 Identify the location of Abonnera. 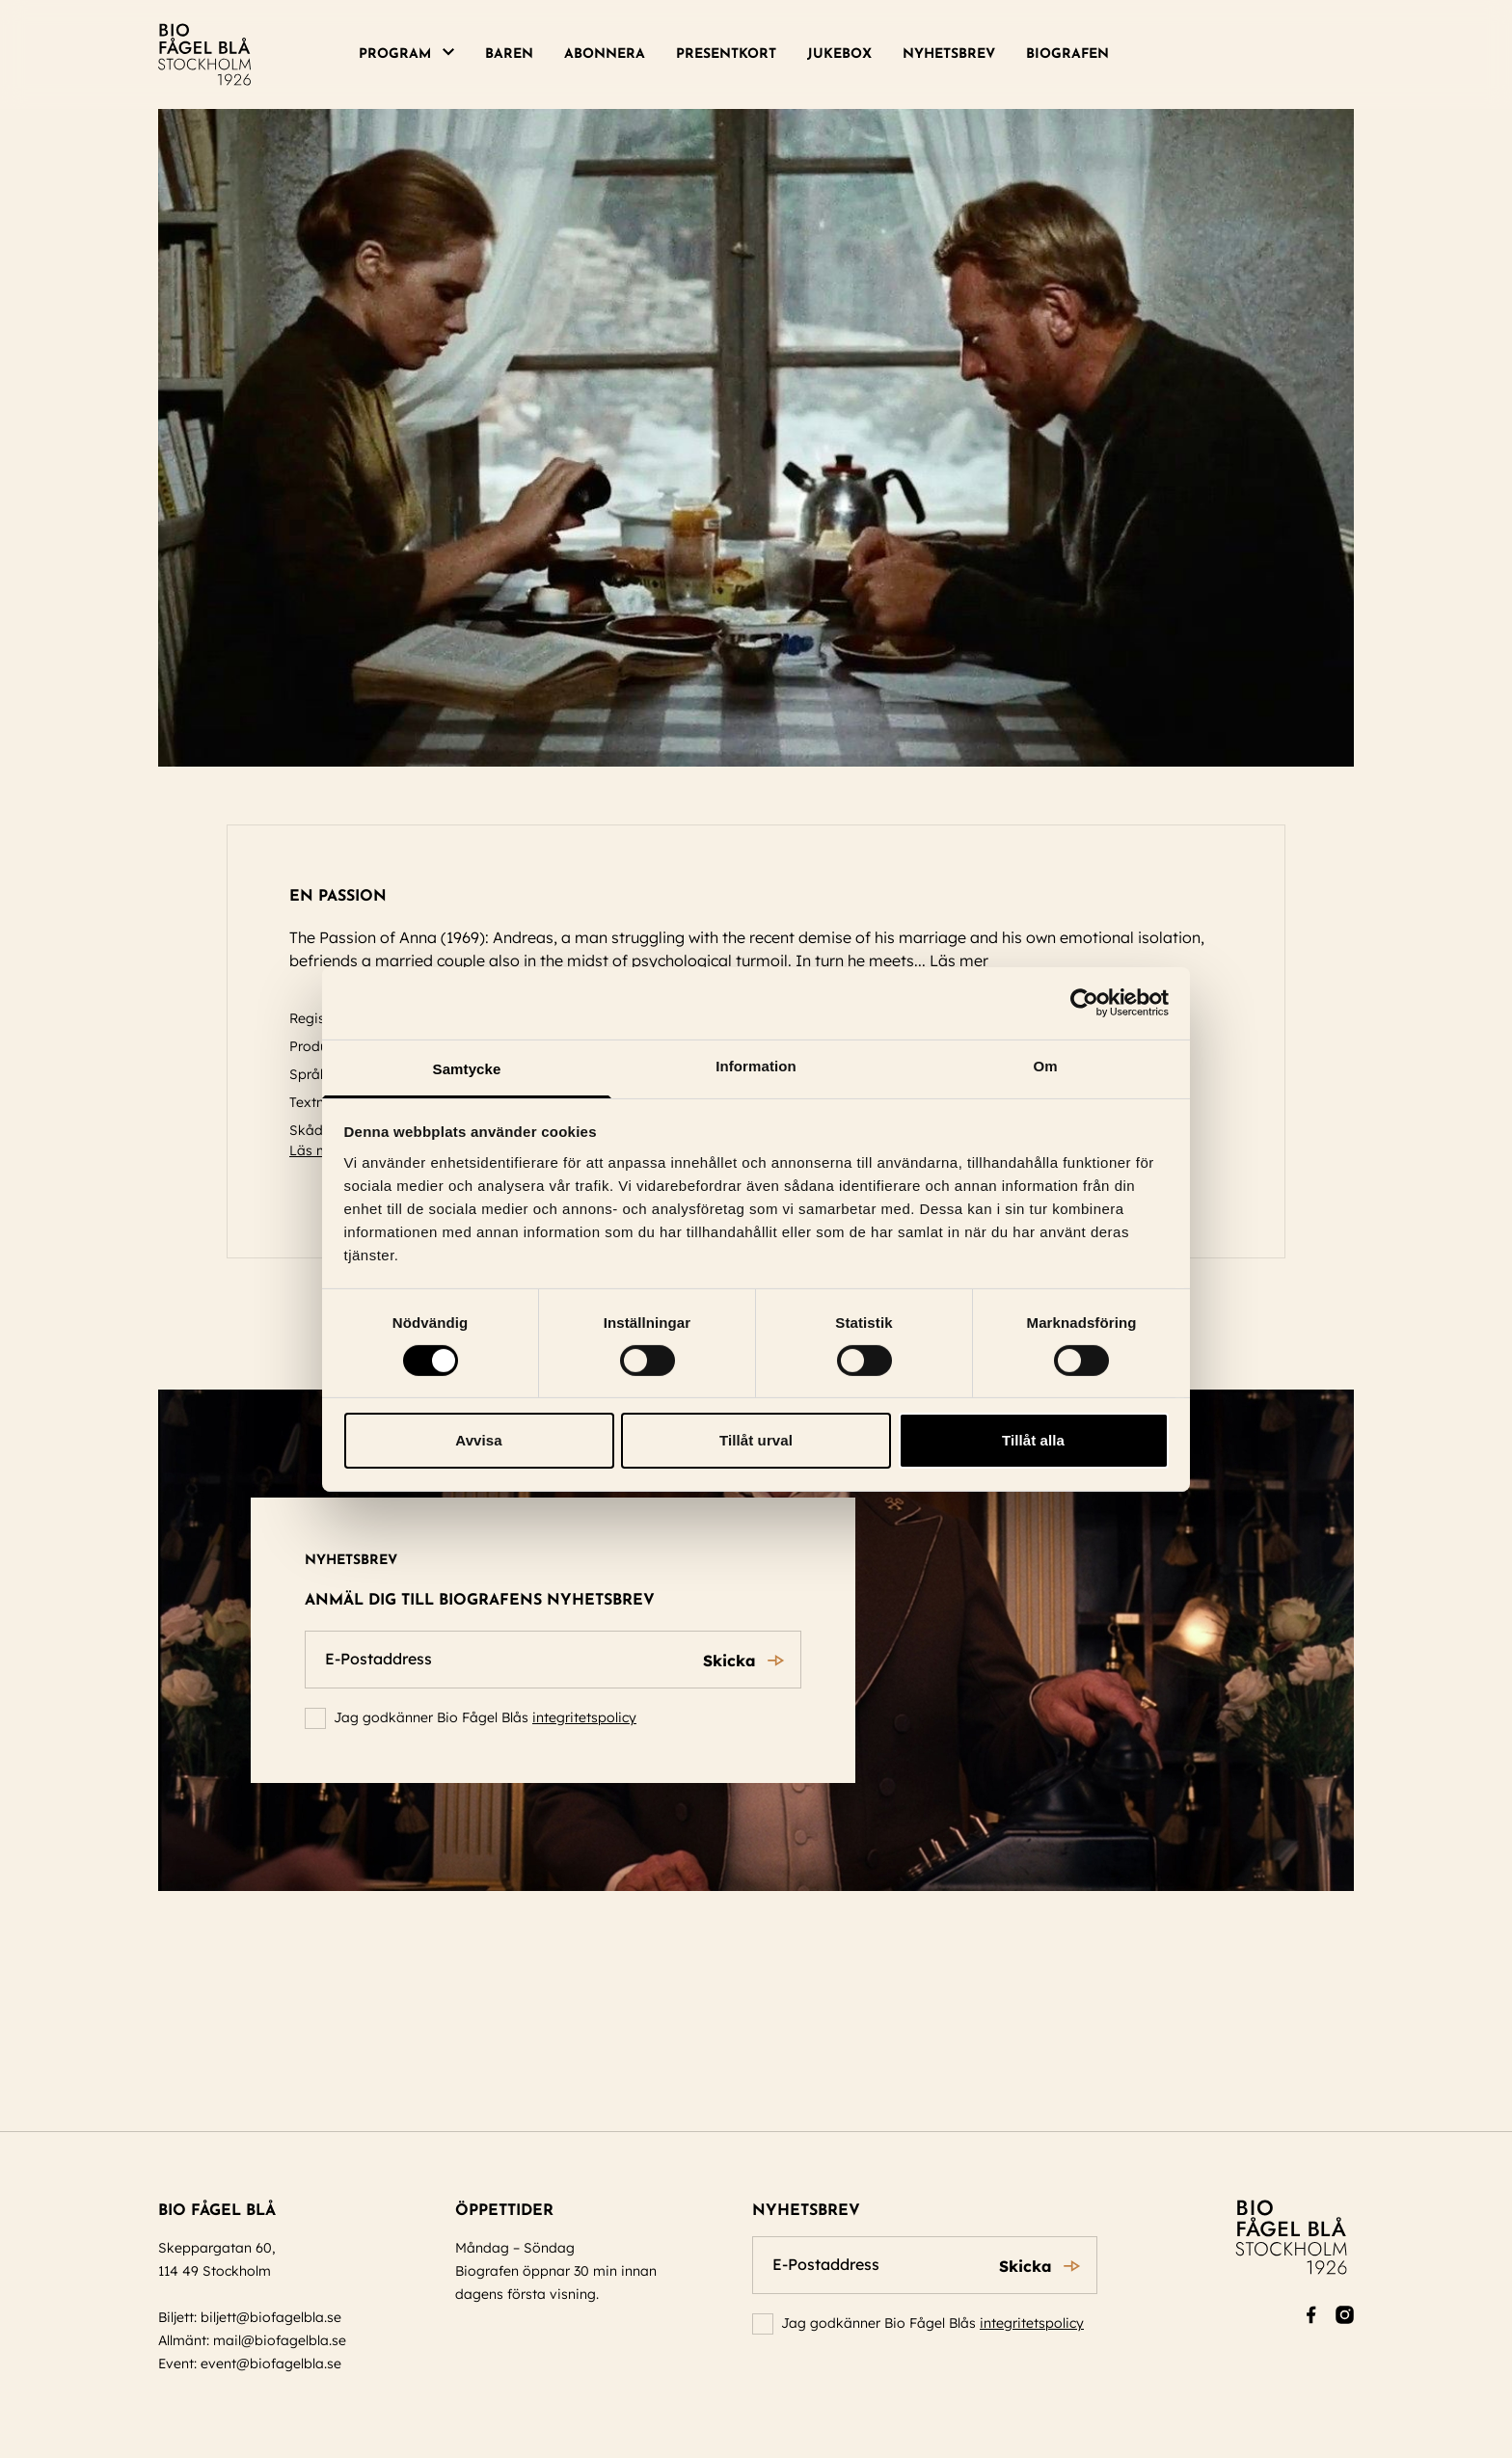
(604, 54).